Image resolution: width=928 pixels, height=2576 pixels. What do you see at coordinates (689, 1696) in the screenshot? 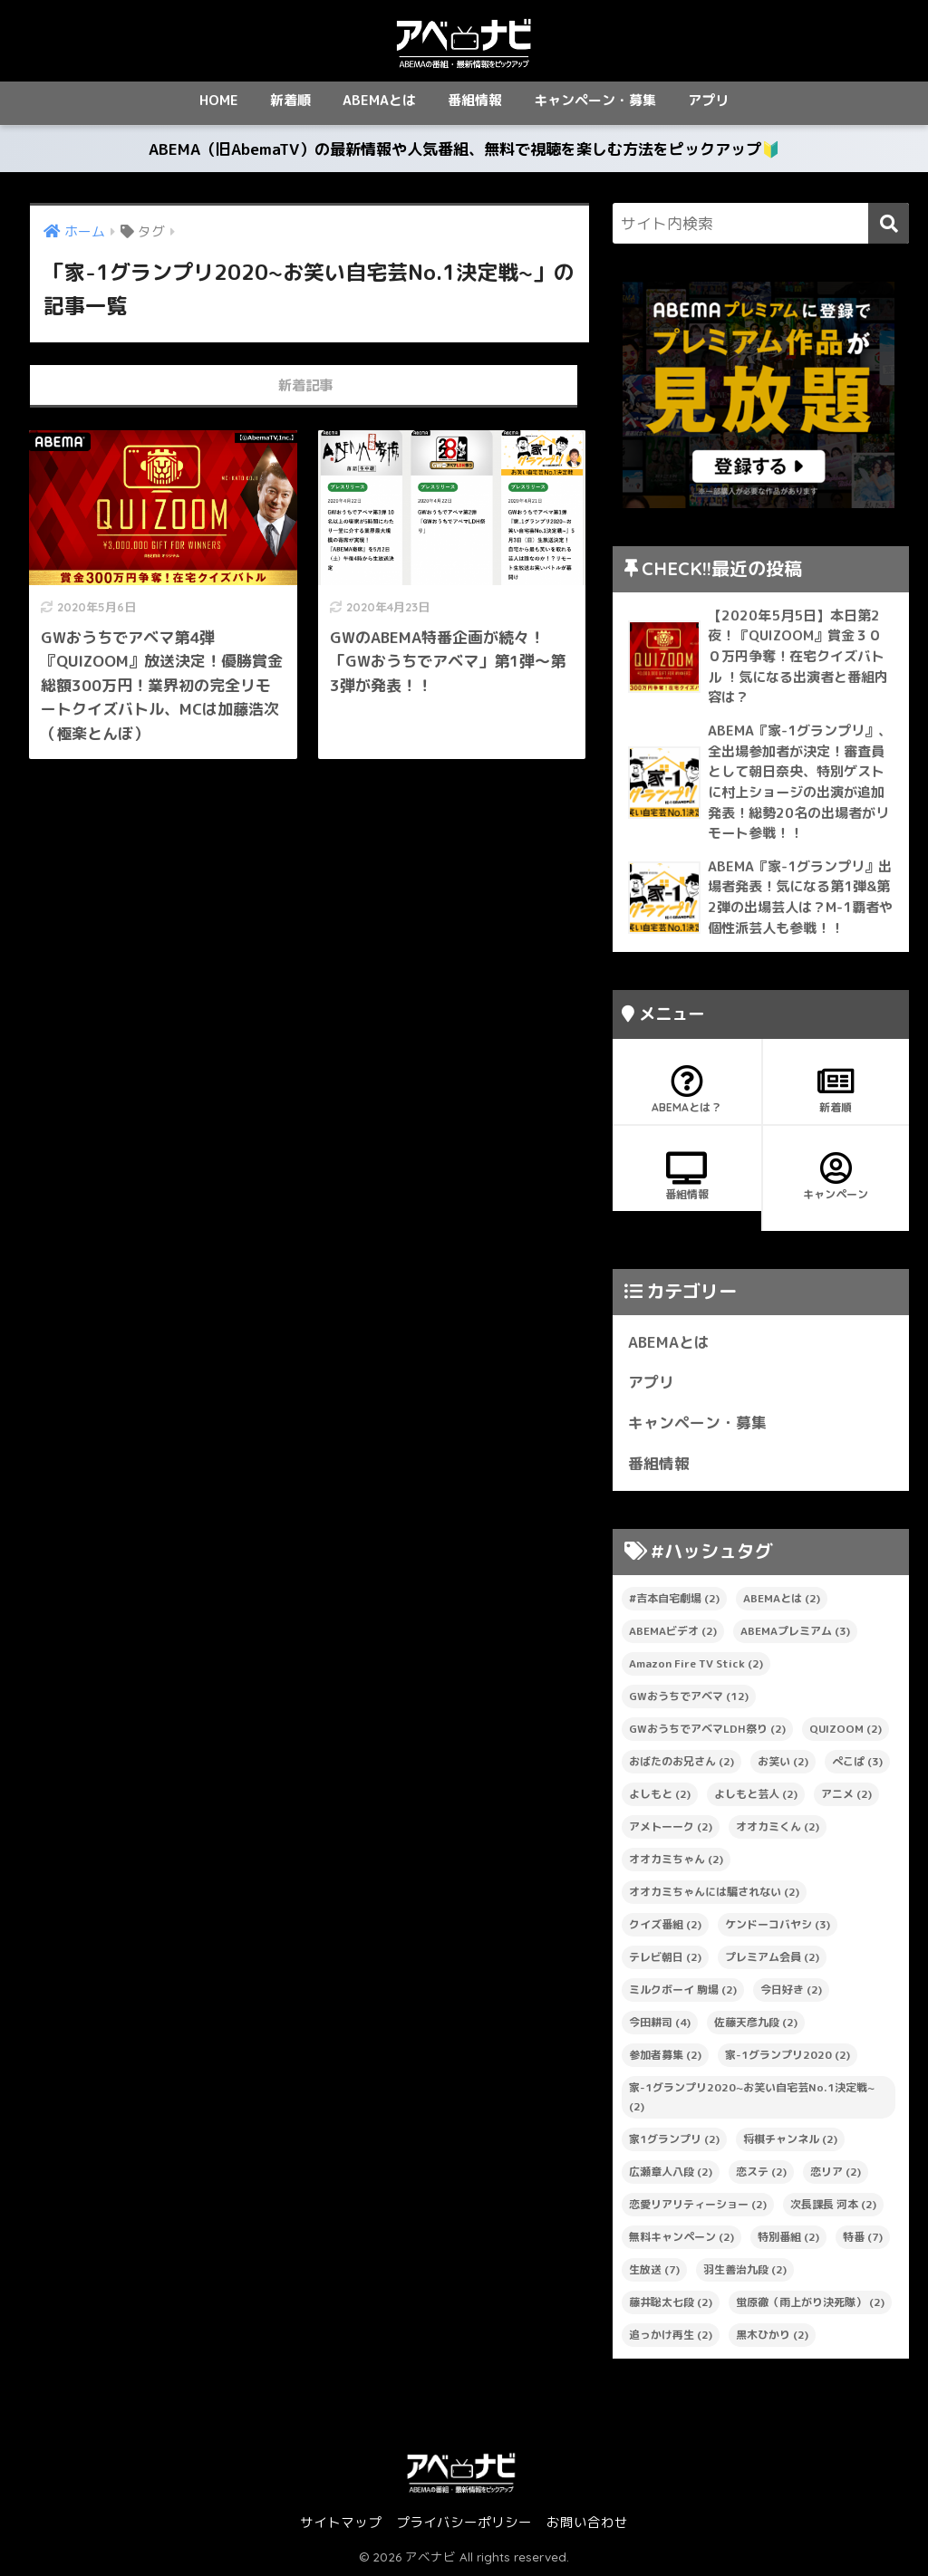
I see `GWおうちでアベマ [GWおうちでアベマ (12個の項目)]` at bounding box center [689, 1696].